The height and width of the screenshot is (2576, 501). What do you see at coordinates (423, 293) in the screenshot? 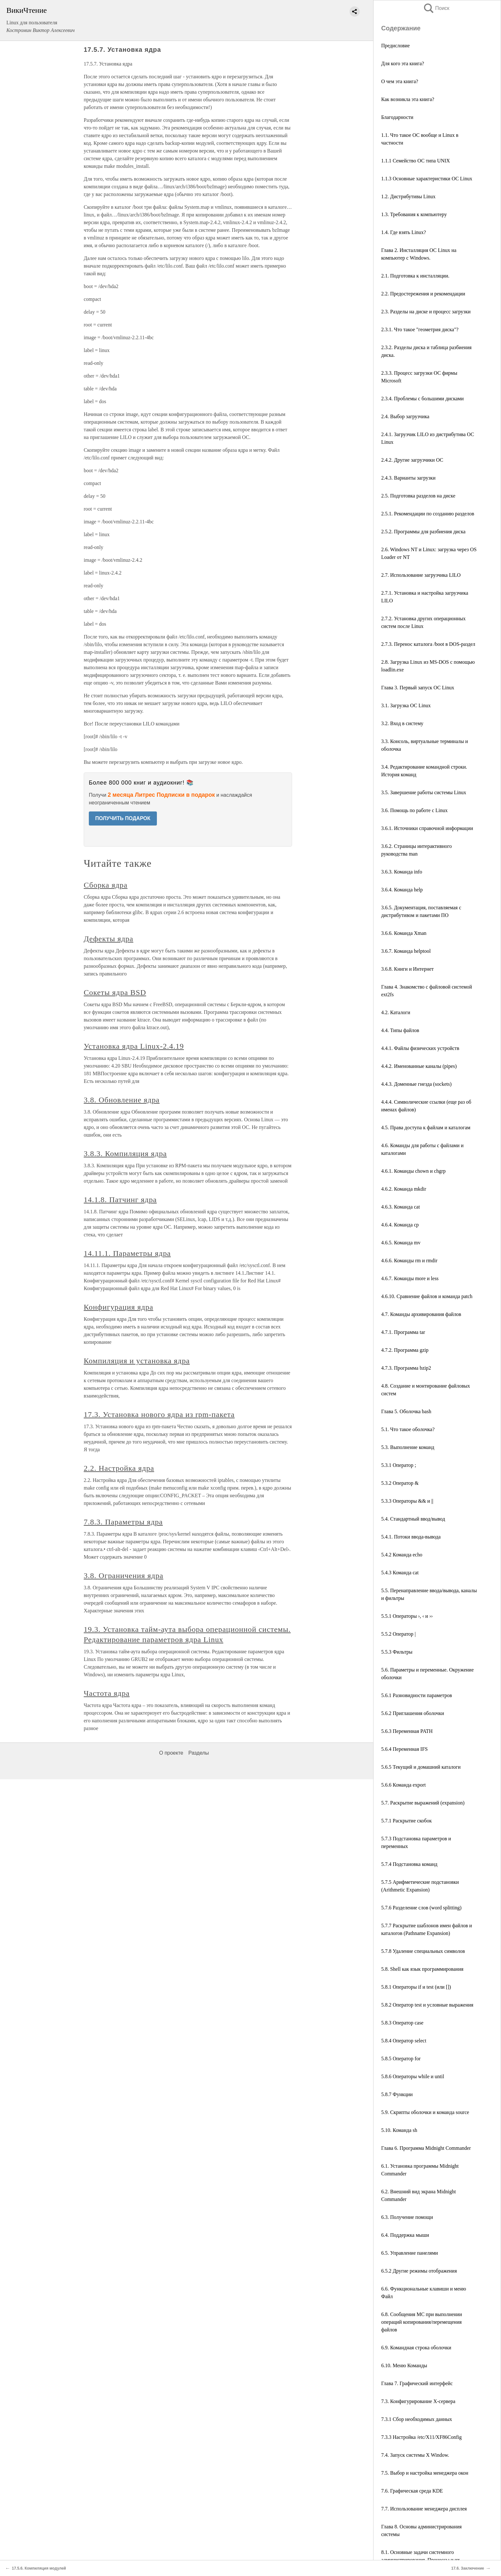
I see `2.2. Предостережения и рекомендации` at bounding box center [423, 293].